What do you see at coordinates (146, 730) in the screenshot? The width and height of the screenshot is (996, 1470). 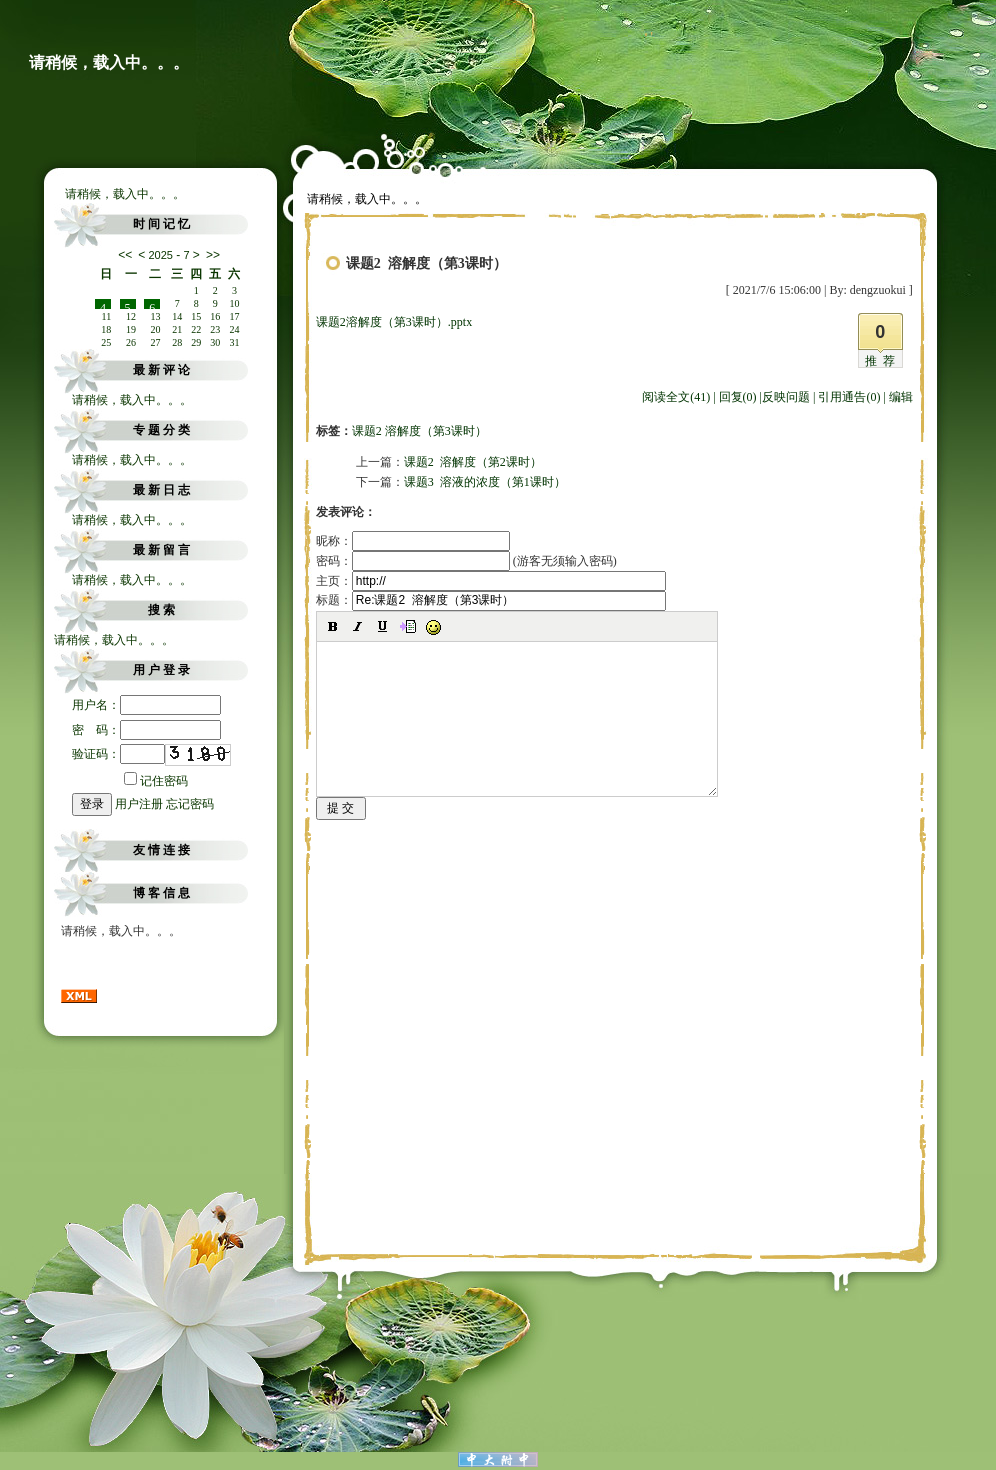 I see `密 码：` at bounding box center [146, 730].